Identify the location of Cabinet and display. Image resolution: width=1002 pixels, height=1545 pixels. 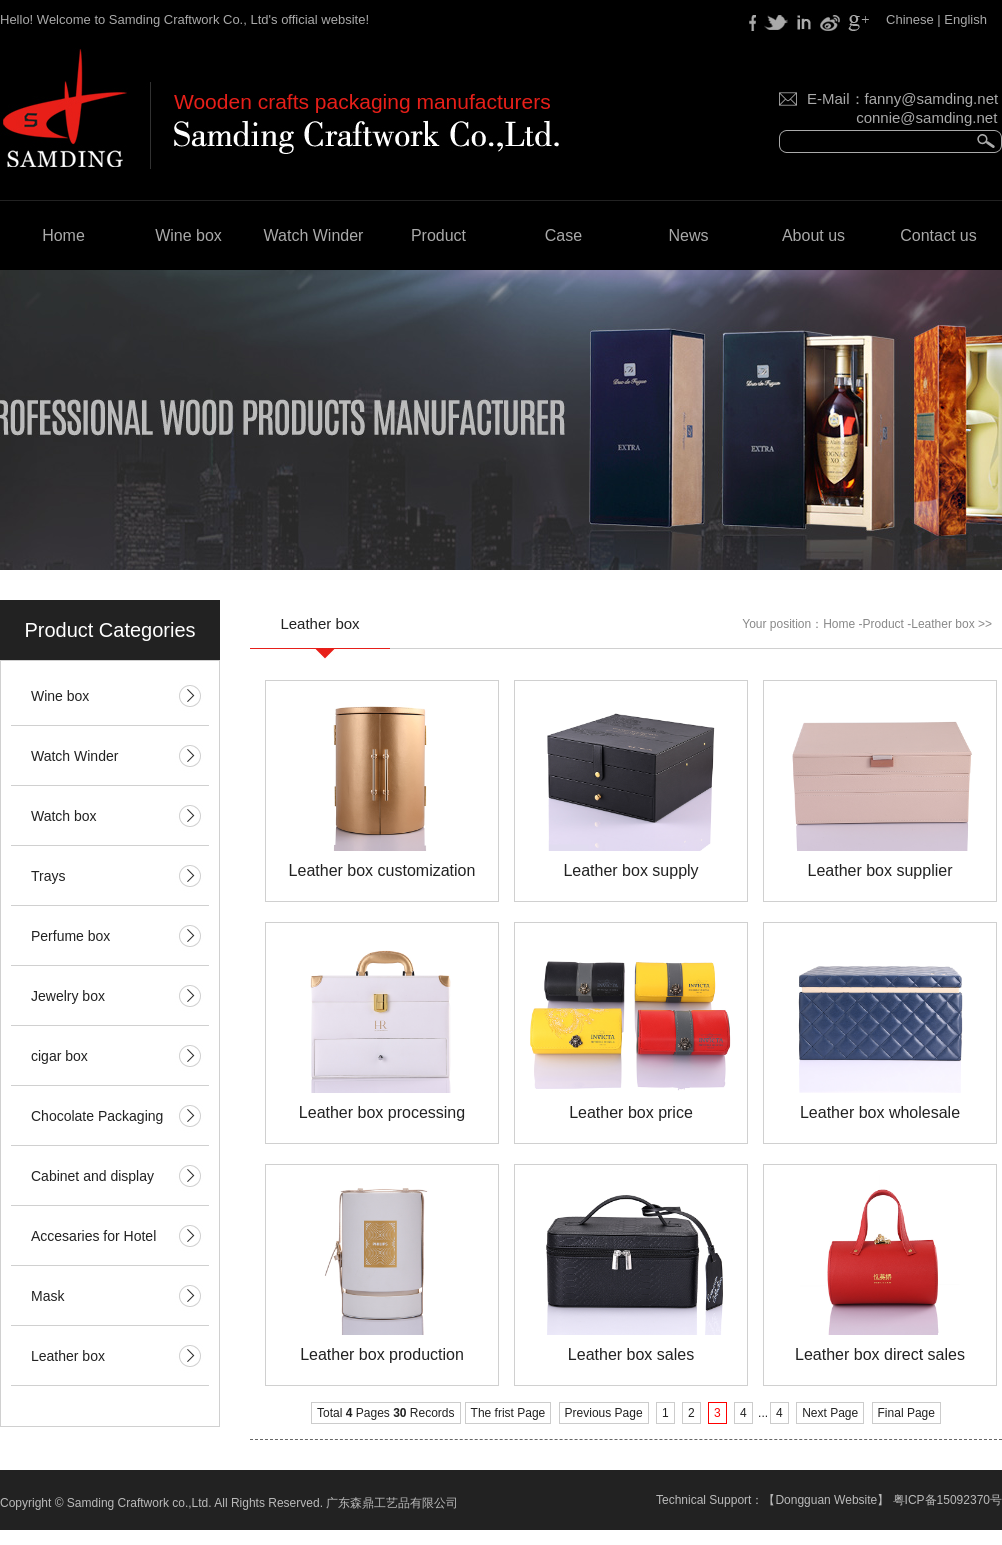
(92, 1176).